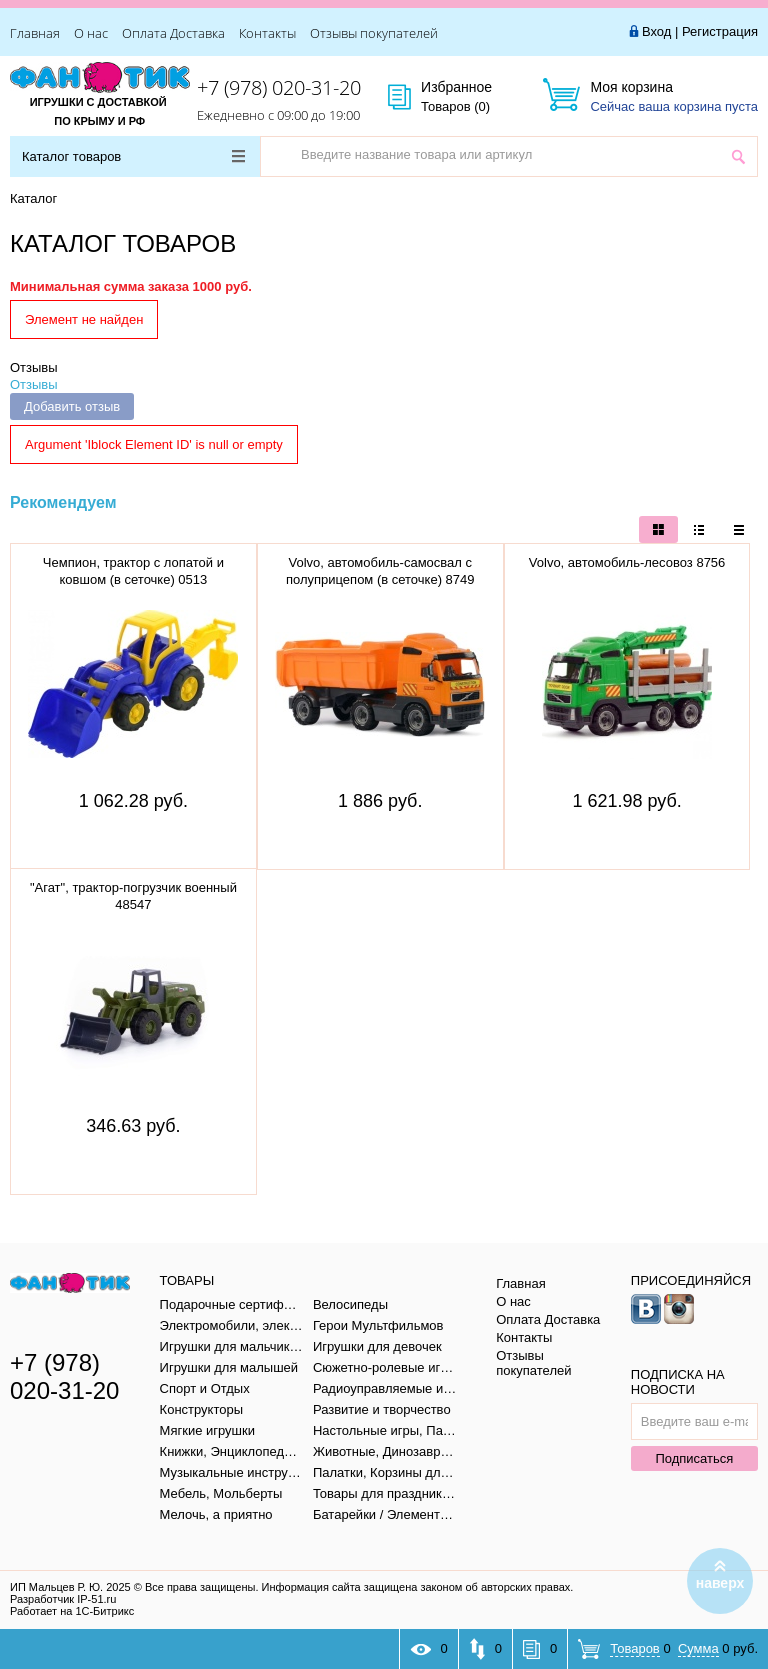  What do you see at coordinates (35, 33) in the screenshot?
I see `Главная` at bounding box center [35, 33].